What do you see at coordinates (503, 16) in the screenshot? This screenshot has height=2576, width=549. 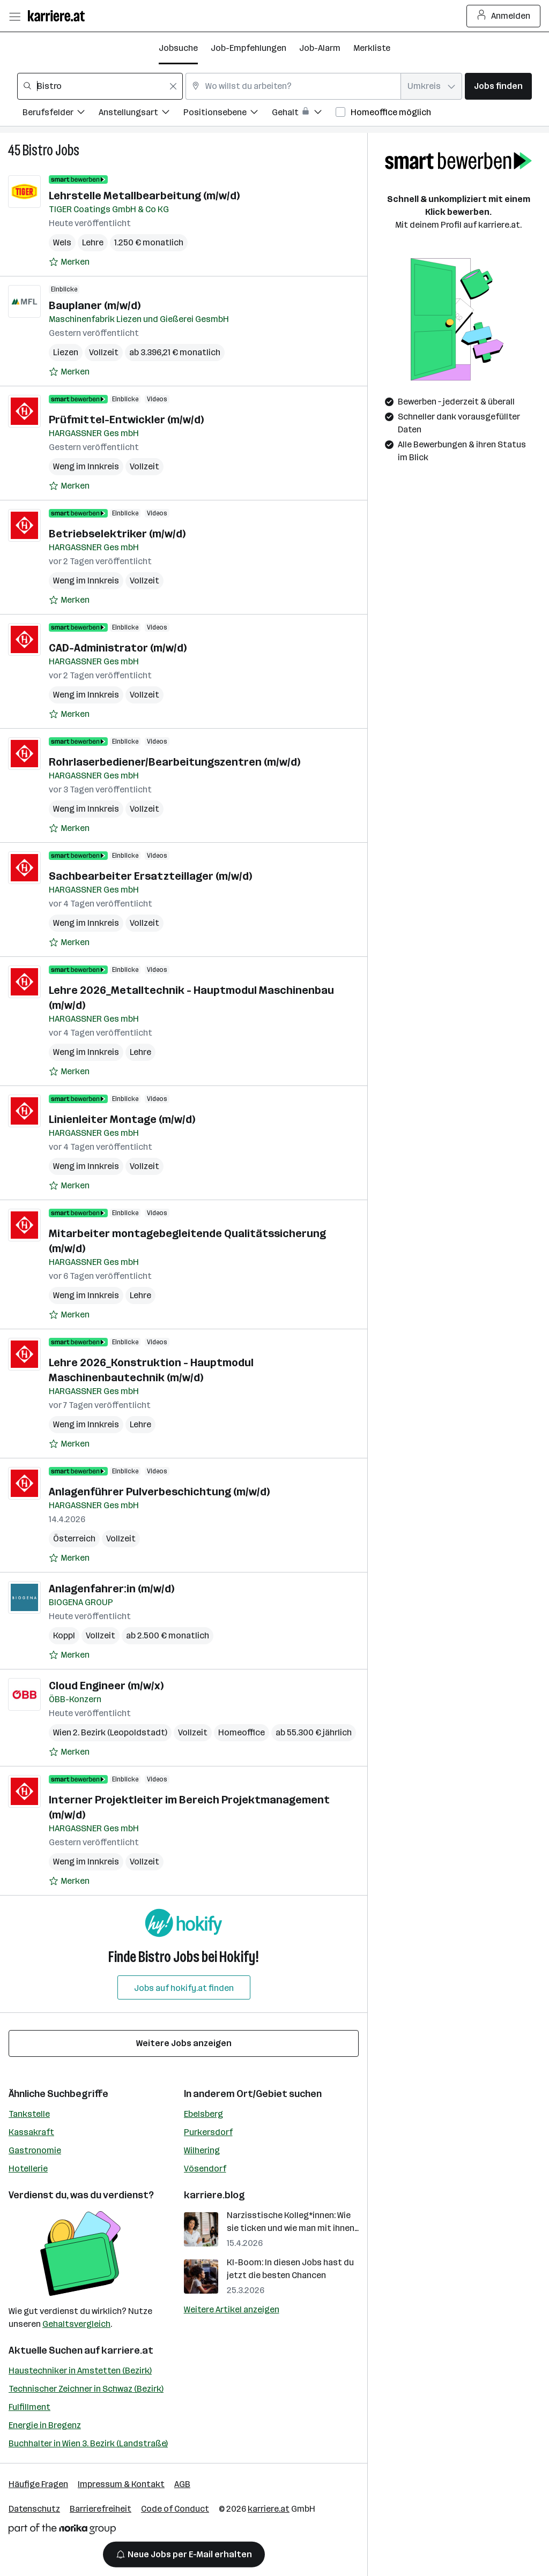 I see `Anmelden [Login Button]` at bounding box center [503, 16].